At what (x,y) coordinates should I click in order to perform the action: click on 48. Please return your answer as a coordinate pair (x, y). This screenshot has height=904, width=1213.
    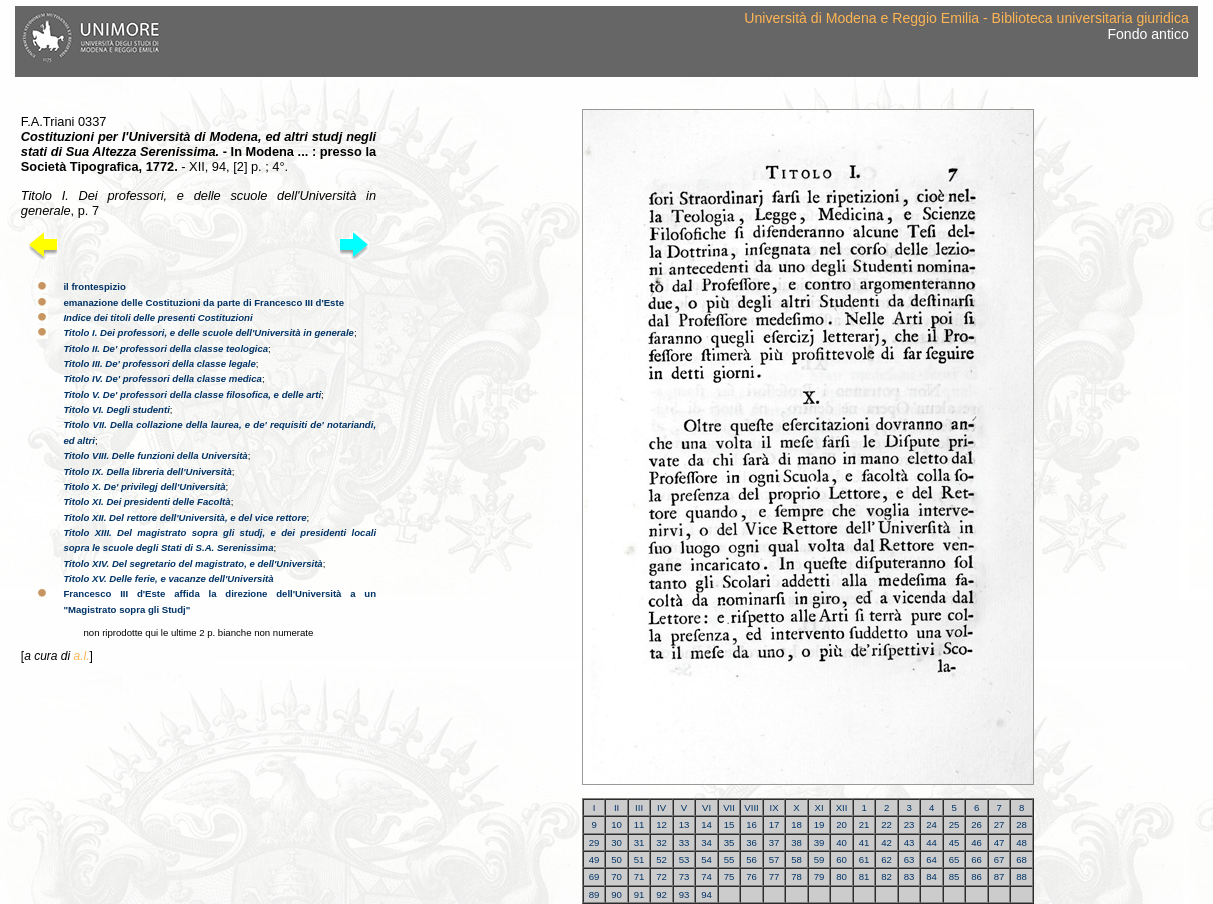
    Looking at the image, I should click on (1021, 842).